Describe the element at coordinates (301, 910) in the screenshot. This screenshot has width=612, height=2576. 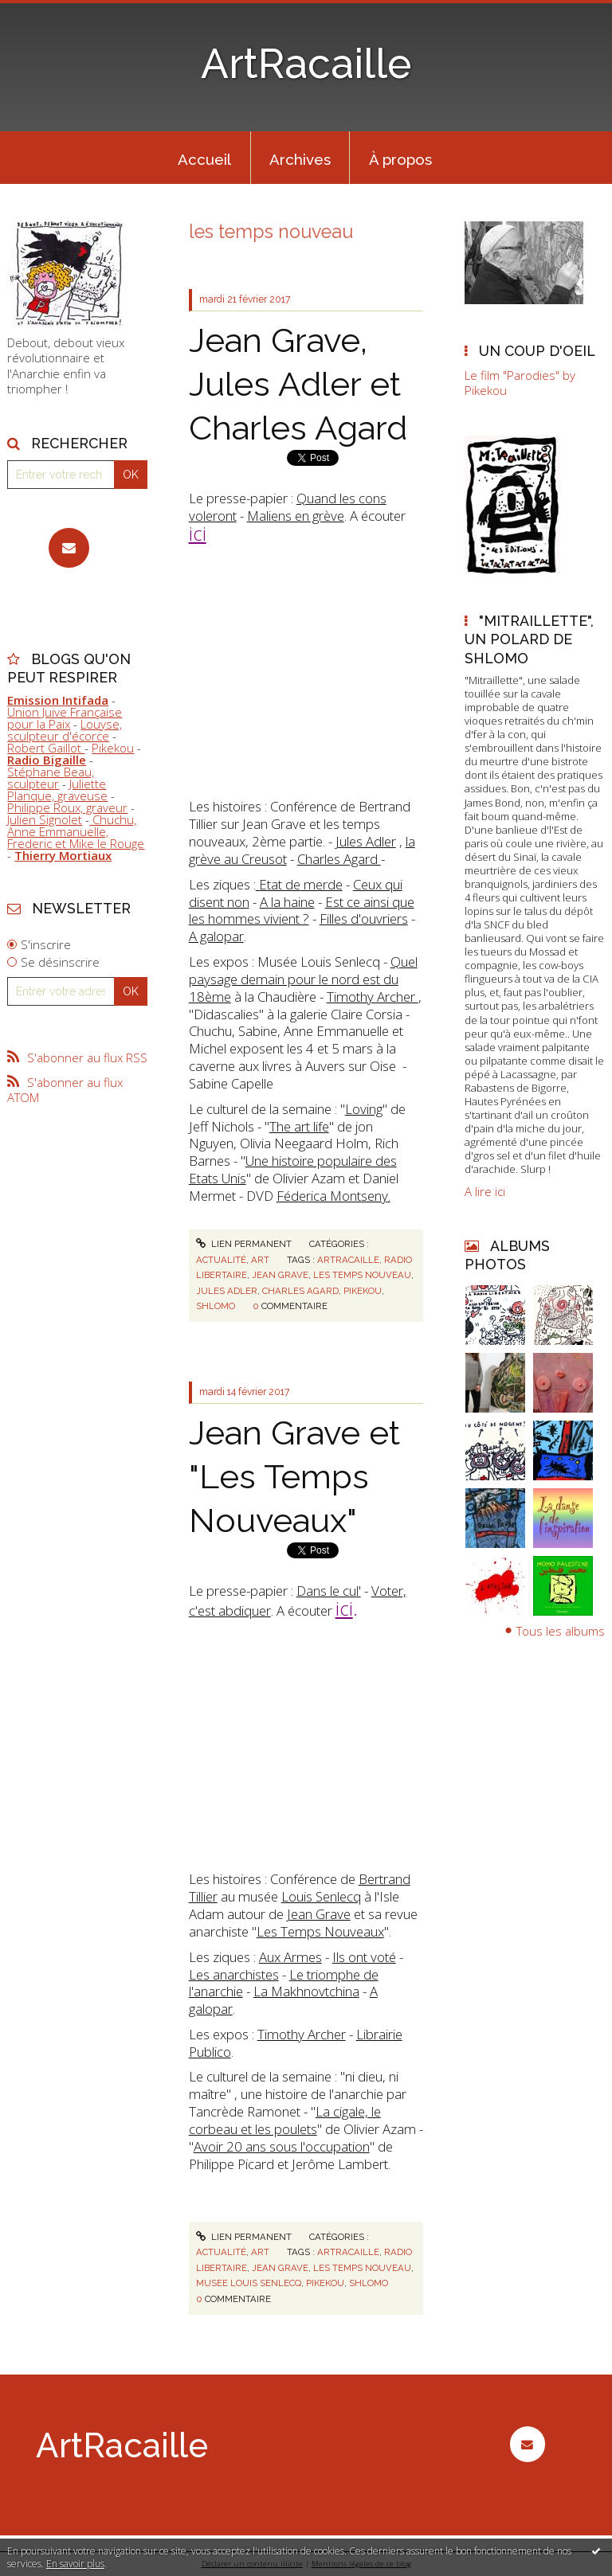
I see `Est ce ainsi que les hommes vivient ?` at that location.